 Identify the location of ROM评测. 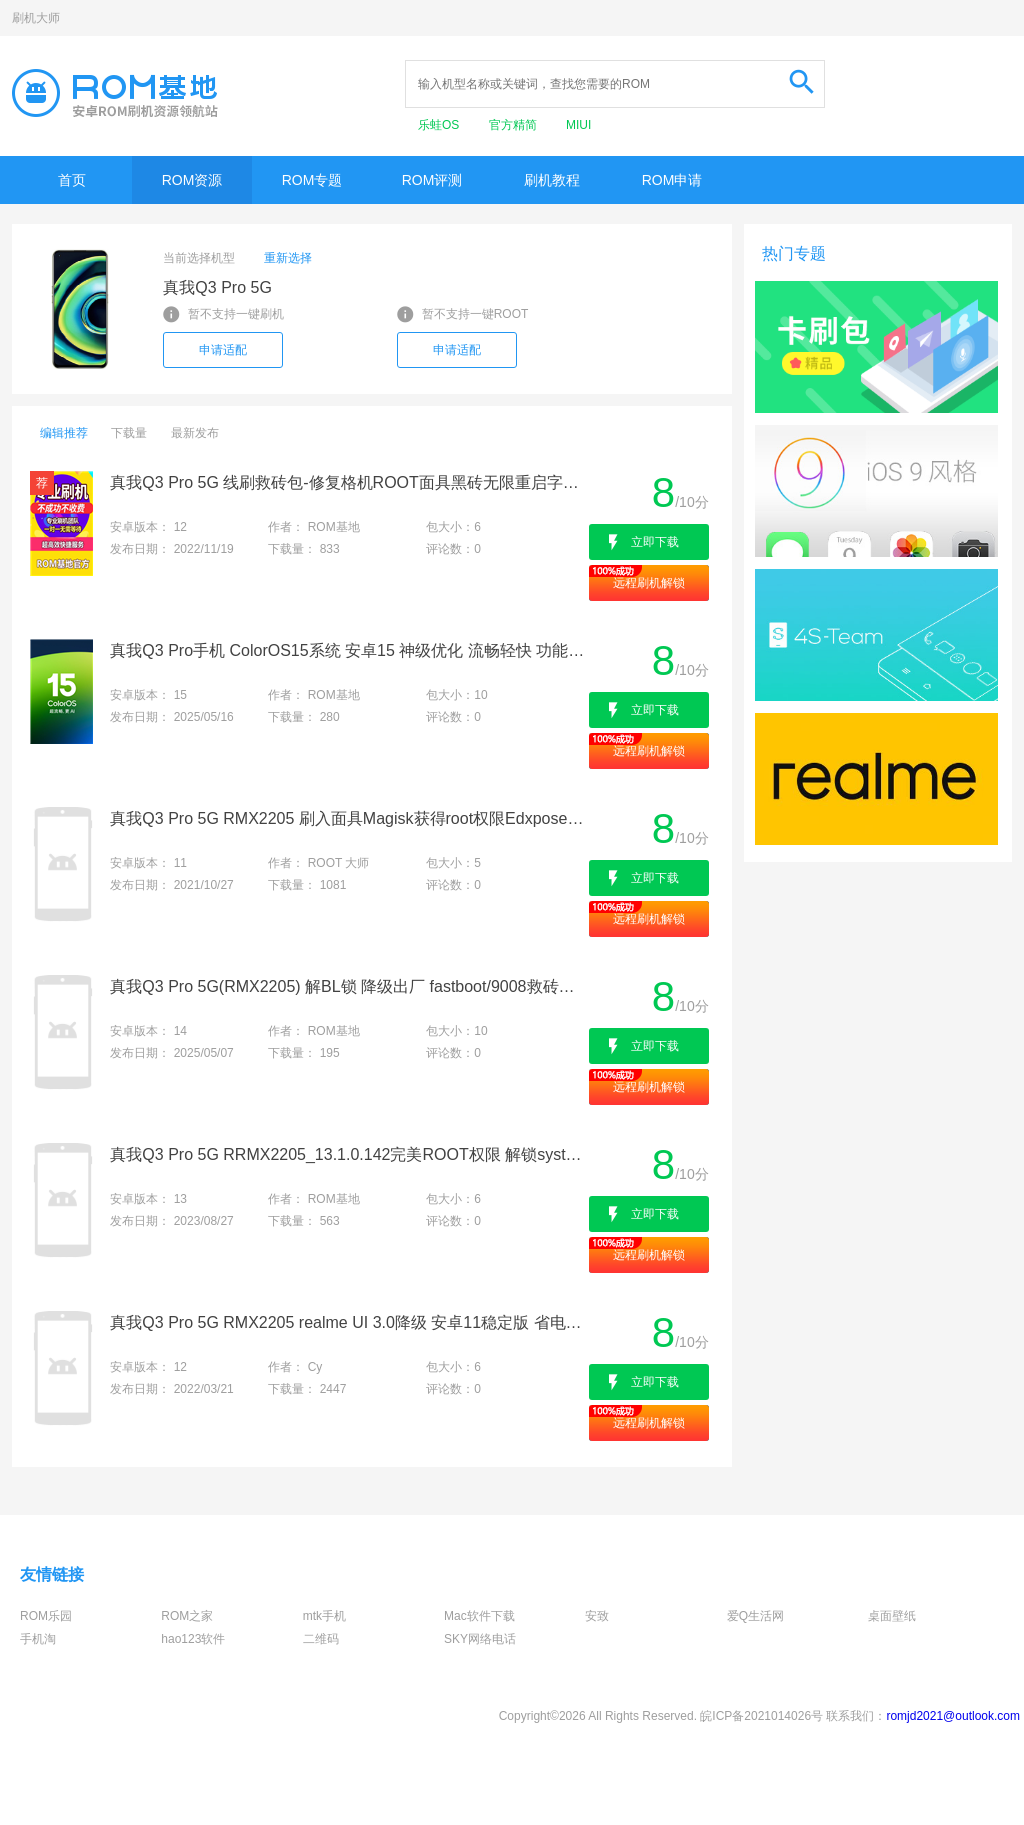
(432, 180).